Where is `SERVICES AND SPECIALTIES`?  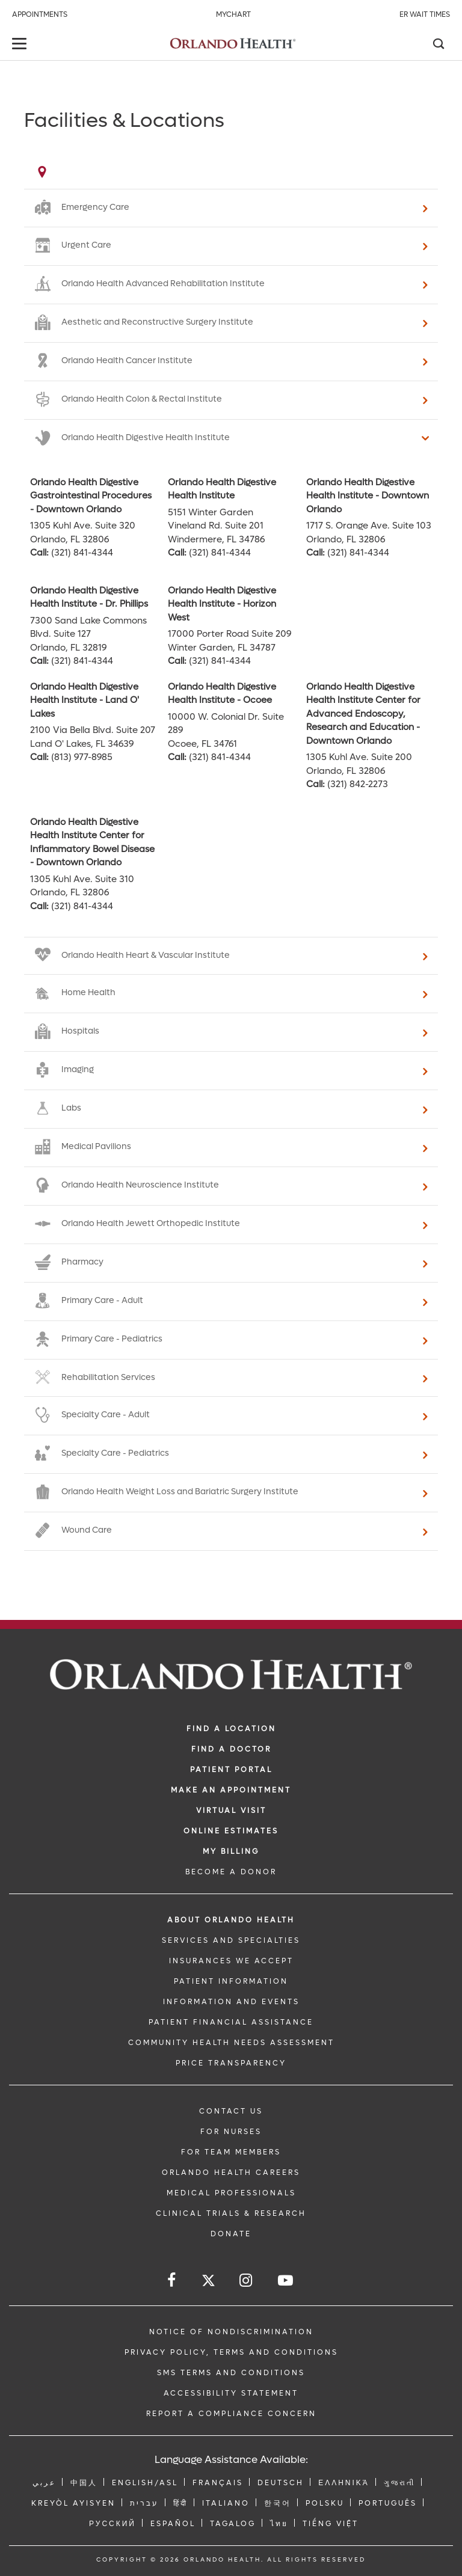 SERVICES AND SPECIALTIES is located at coordinates (231, 1940).